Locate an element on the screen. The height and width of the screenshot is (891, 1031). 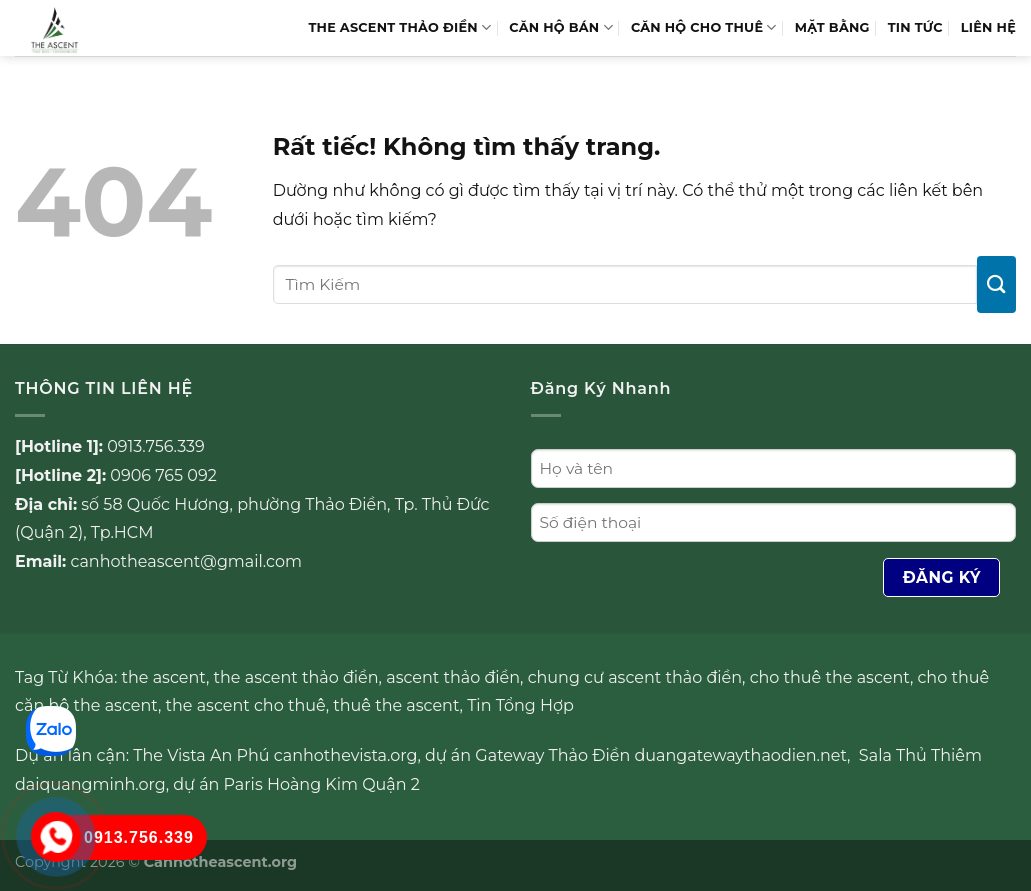
Tin Tổng Hợp is located at coordinates (520, 705).